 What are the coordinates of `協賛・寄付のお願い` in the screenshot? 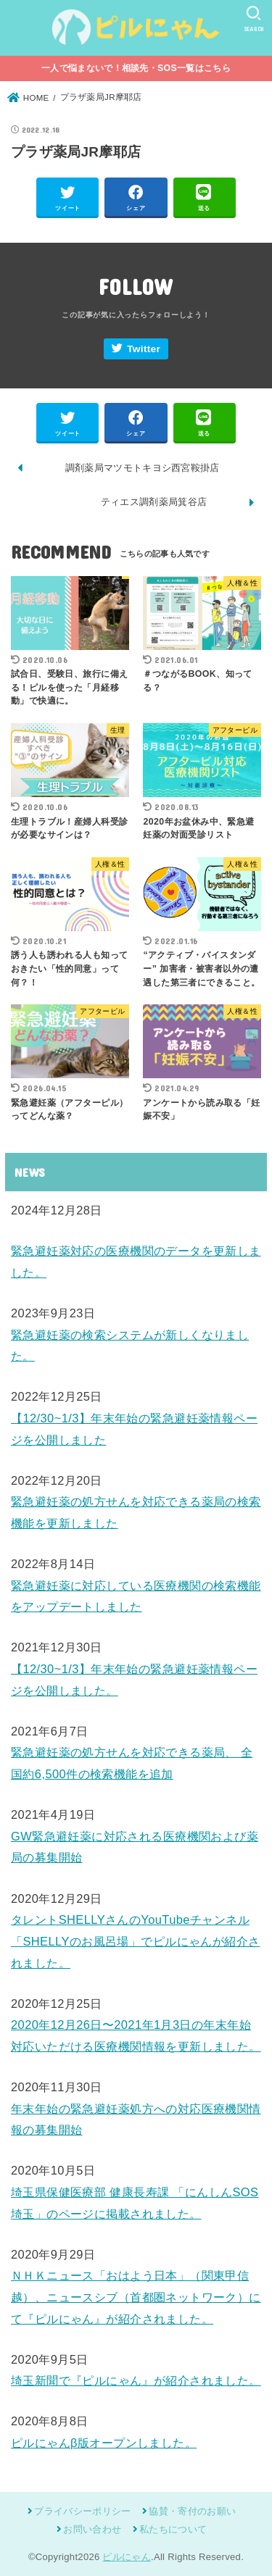 It's located at (192, 2511).